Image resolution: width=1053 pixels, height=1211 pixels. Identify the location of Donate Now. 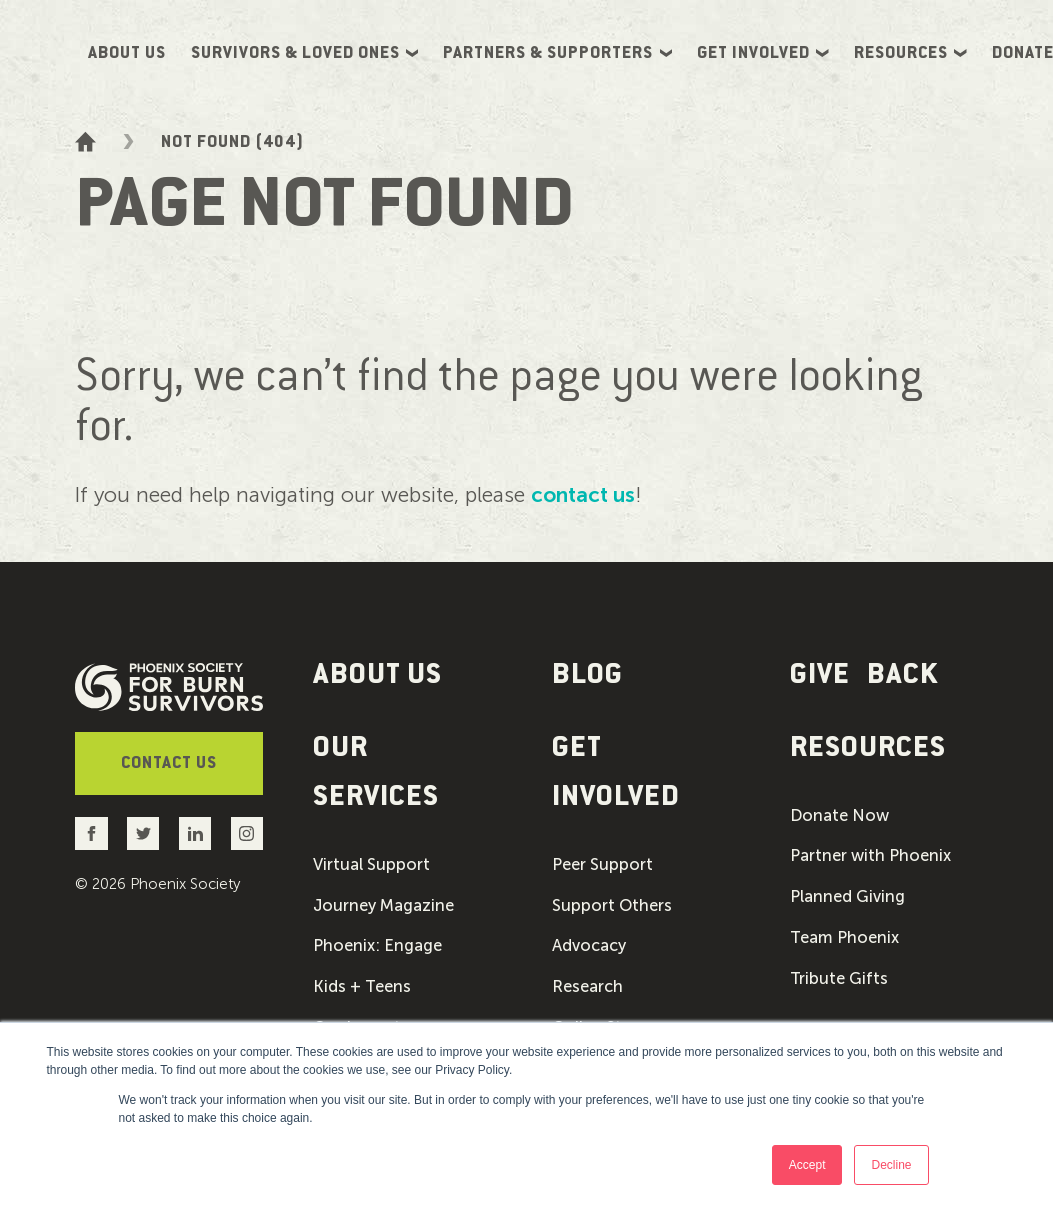
(839, 820).